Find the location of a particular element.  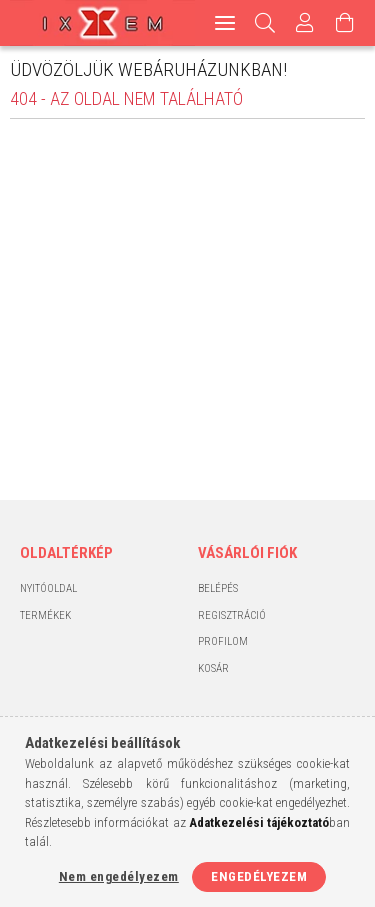

Nyitóoldal is located at coordinates (48, 588).